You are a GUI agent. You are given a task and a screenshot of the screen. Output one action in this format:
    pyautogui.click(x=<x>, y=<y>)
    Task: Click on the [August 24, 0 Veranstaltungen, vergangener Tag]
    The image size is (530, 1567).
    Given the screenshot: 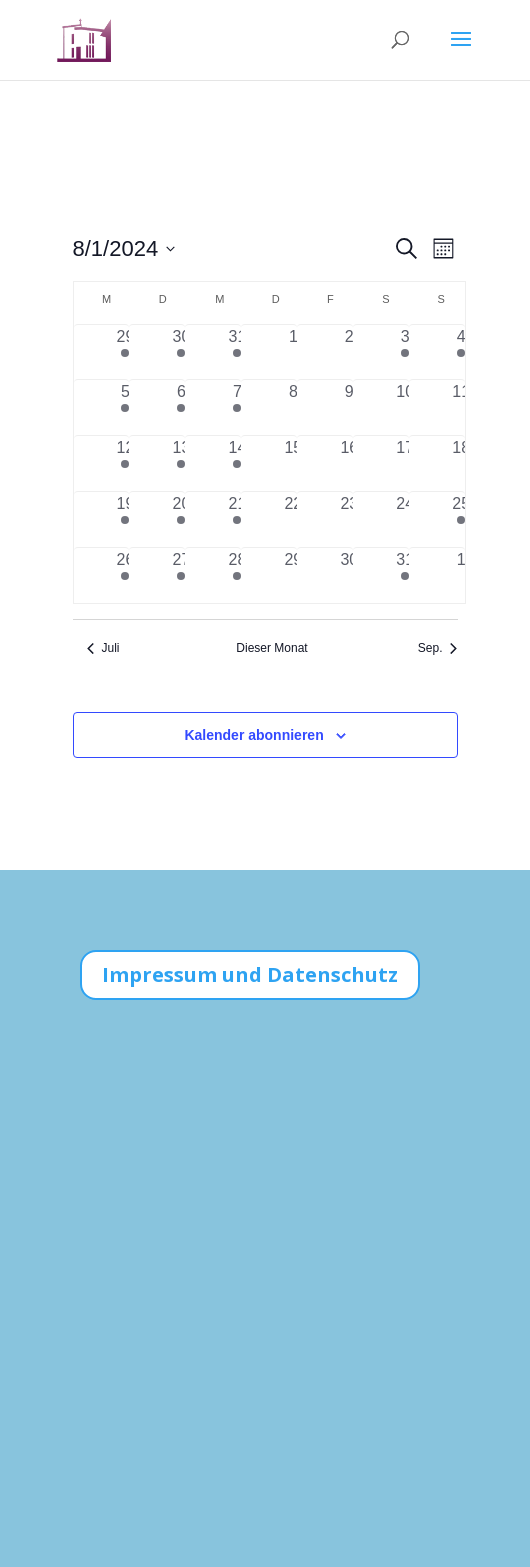 What is the action you would take?
    pyautogui.click(x=405, y=519)
    